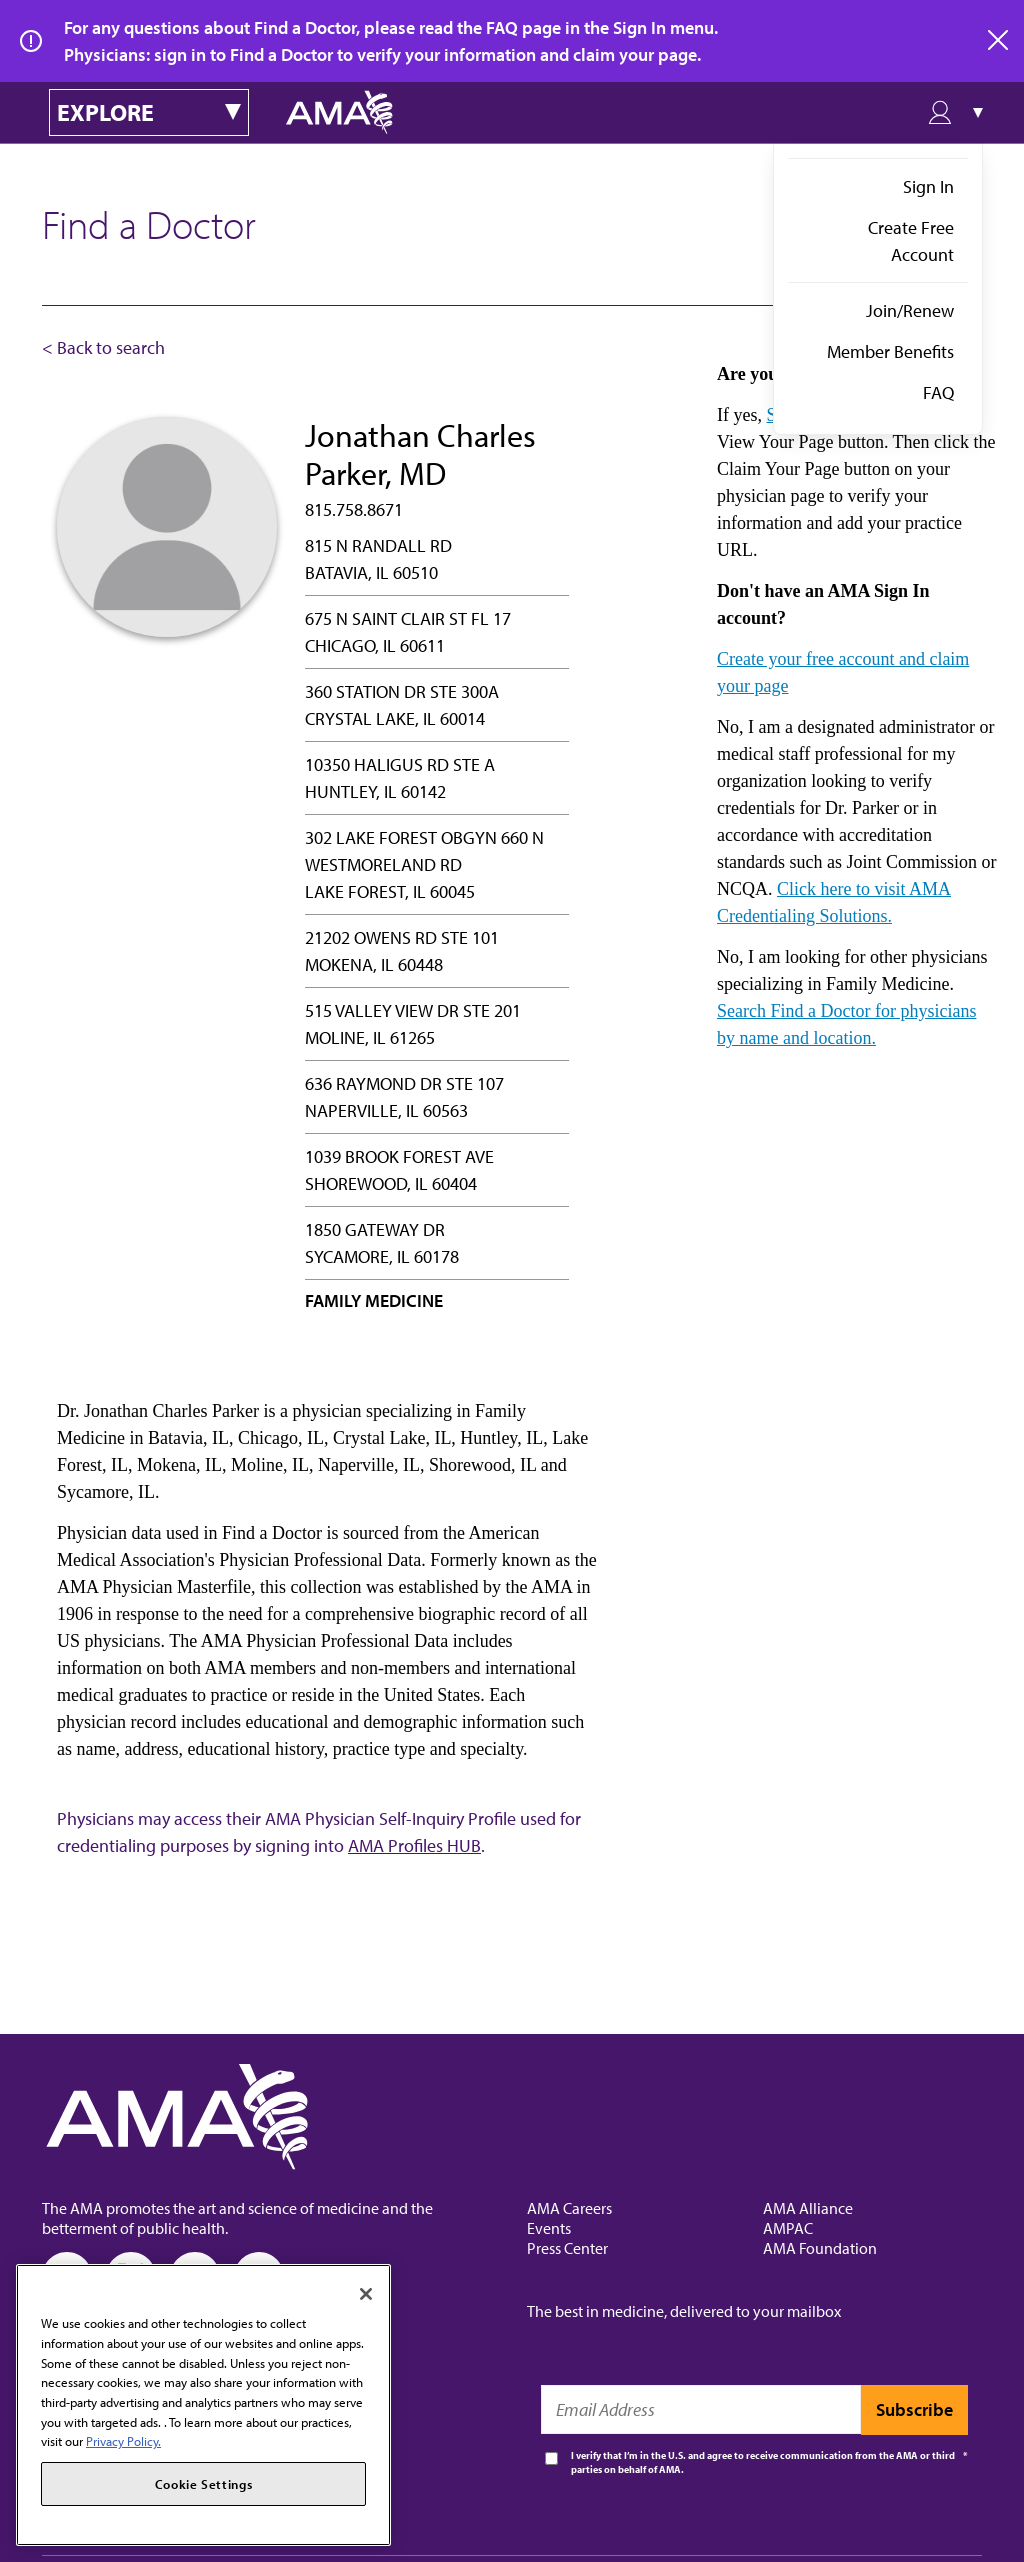 The width and height of the screenshot is (1024, 2562). Describe the element at coordinates (788, 2228) in the screenshot. I see `AMPAC` at that location.